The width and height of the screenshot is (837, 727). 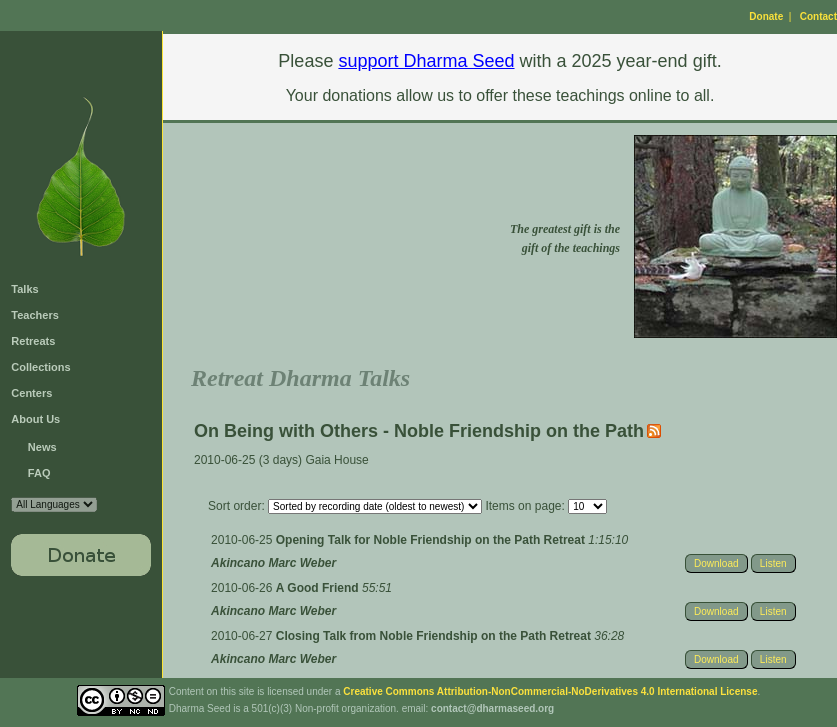 What do you see at coordinates (35, 315) in the screenshot?
I see `Teachers` at bounding box center [35, 315].